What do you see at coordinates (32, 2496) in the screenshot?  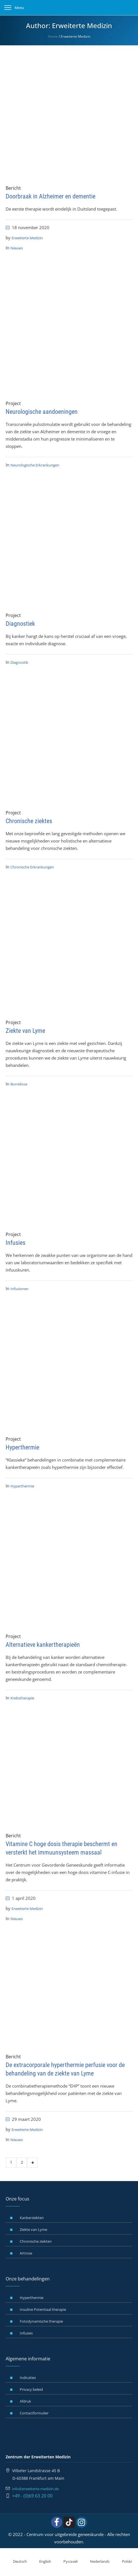 I see `+49 - (0)69 63 20 00` at bounding box center [32, 2496].